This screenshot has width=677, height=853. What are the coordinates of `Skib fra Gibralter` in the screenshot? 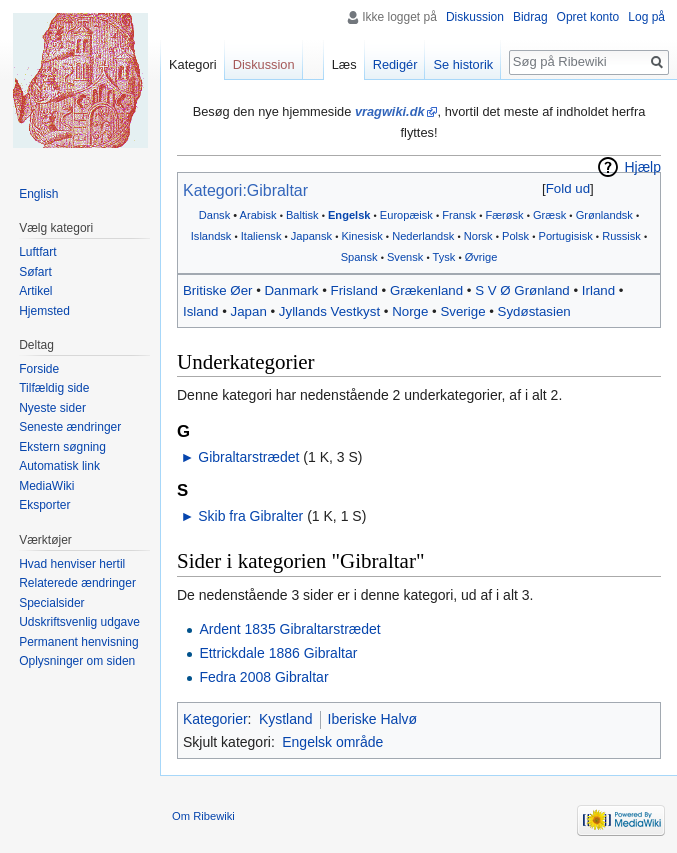 It's located at (250, 516).